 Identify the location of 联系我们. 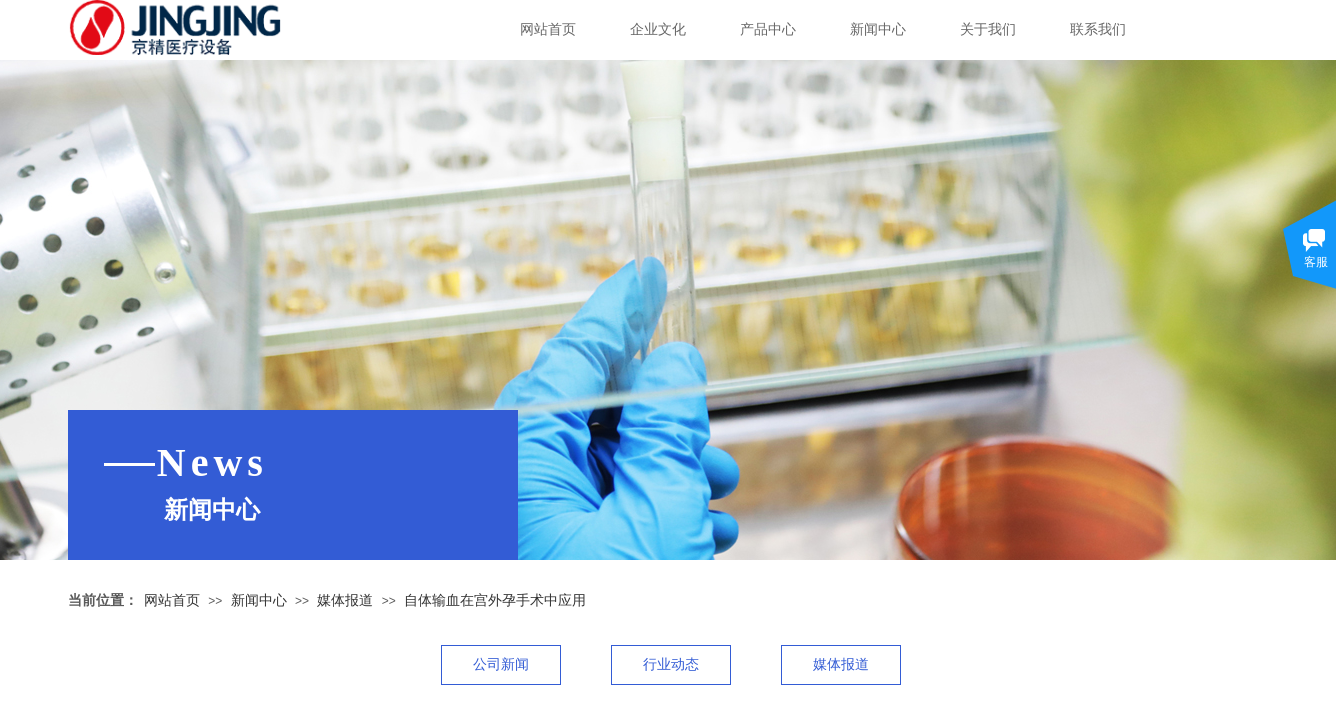
(1098, 29).